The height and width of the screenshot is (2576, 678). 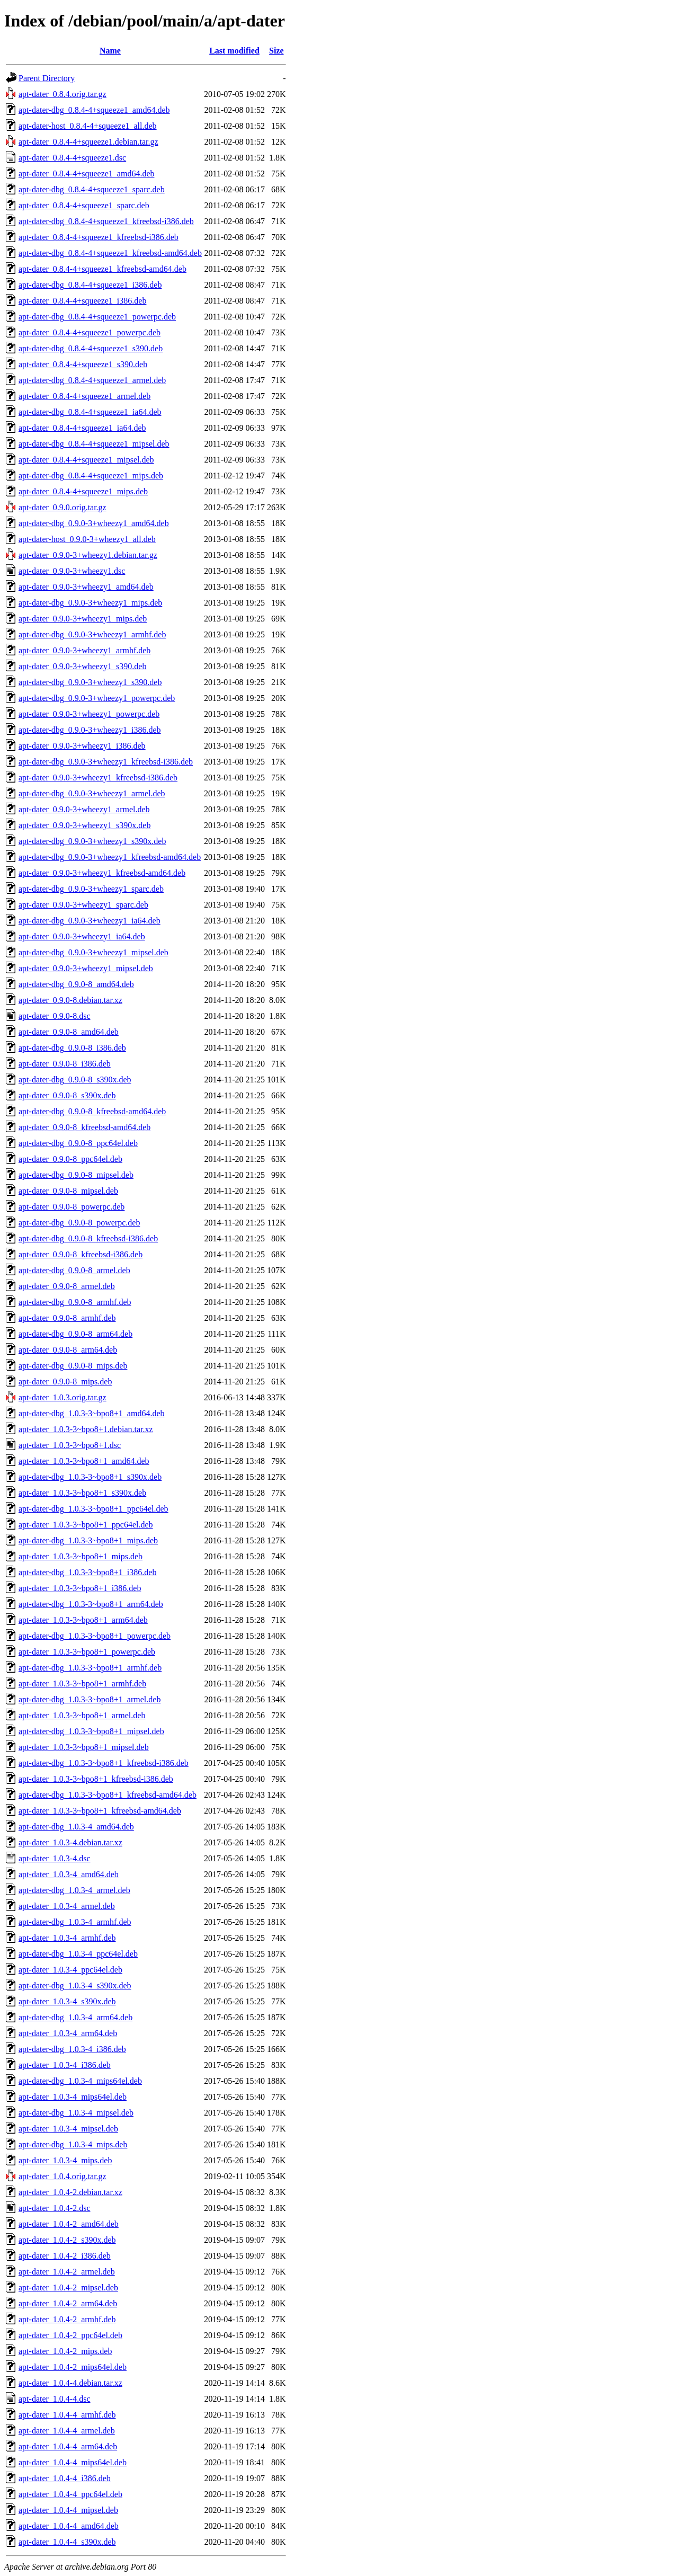 What do you see at coordinates (82, 300) in the screenshot?
I see `apt-dater_0.8.4-4+squeeze1_i386.deb` at bounding box center [82, 300].